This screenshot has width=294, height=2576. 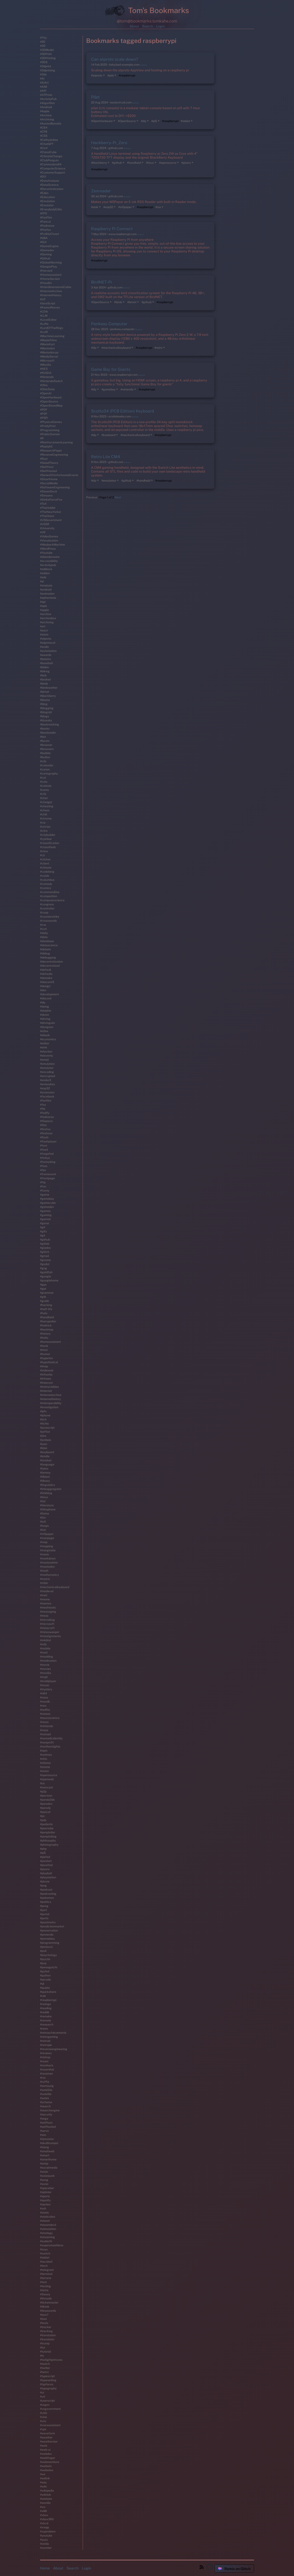 I want to click on #netflix, so click(x=45, y=1709).